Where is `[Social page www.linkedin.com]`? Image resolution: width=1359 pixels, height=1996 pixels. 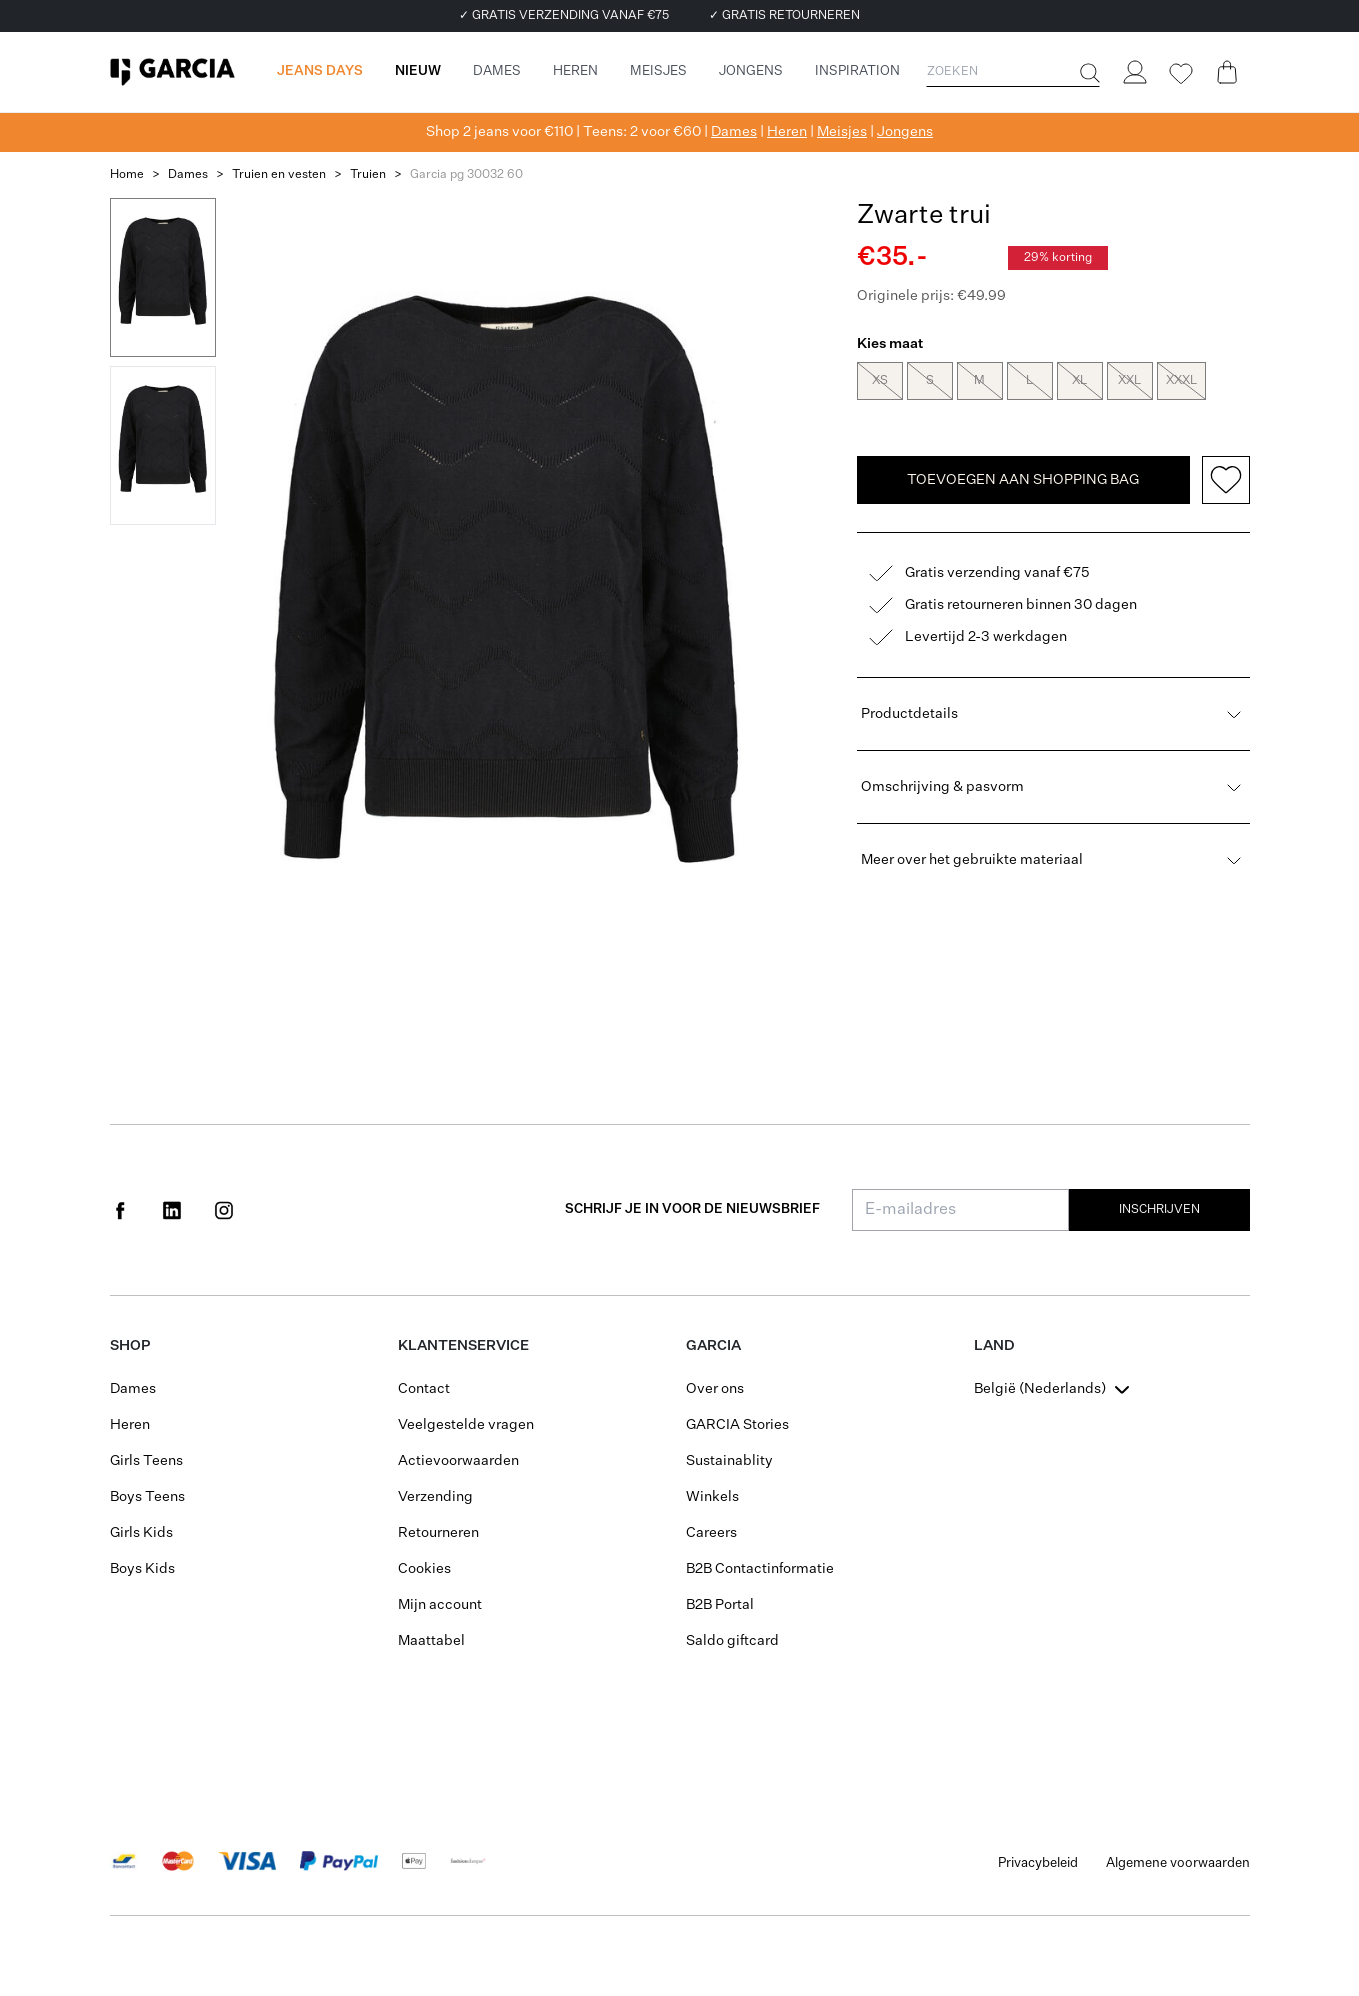 [Social page www.linkedin.com] is located at coordinates (172, 1210).